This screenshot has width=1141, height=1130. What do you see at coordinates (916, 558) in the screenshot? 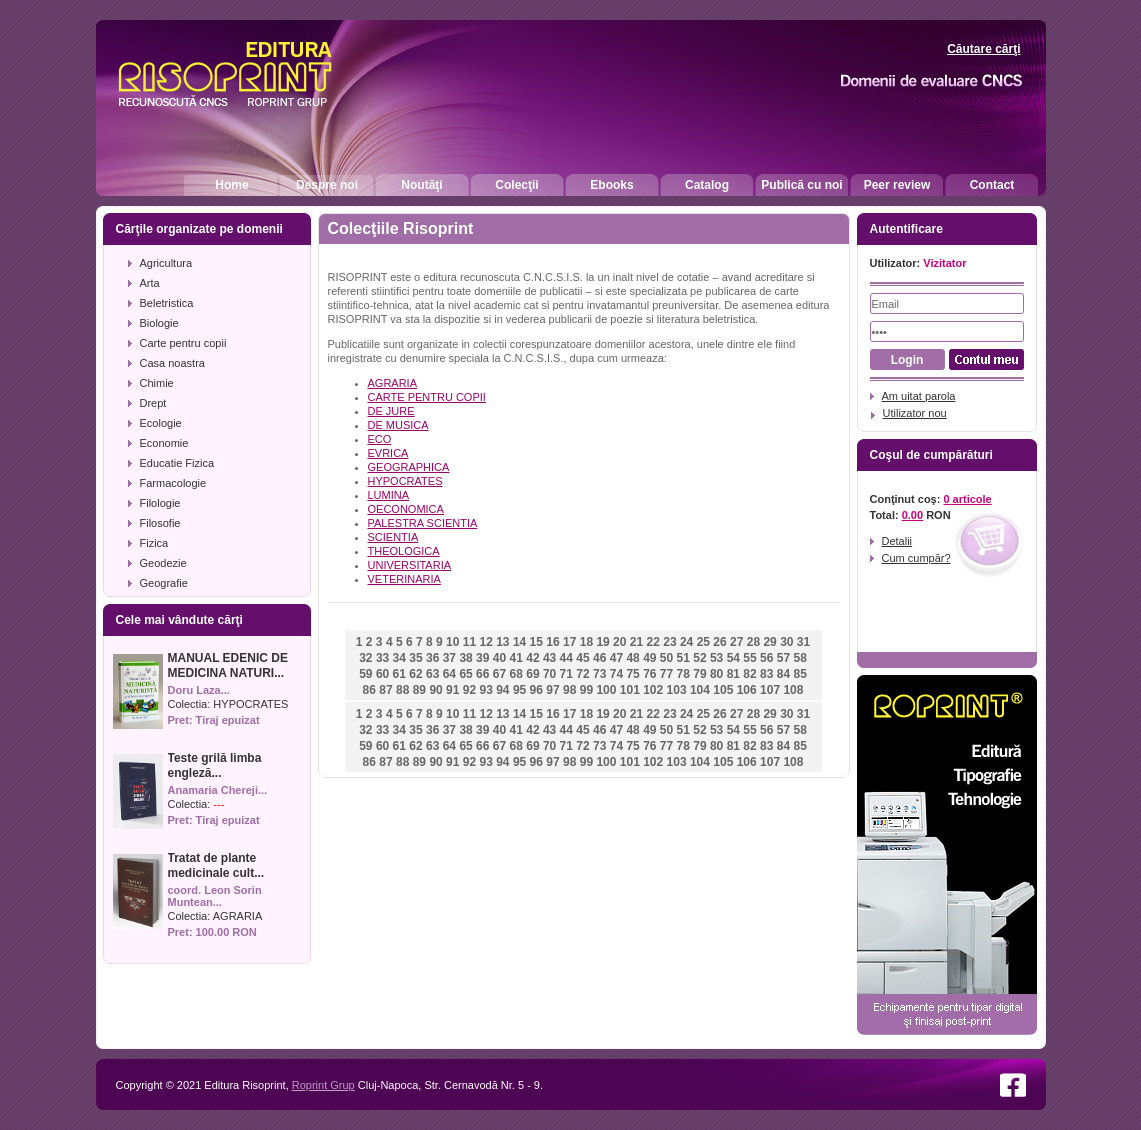
I see `Cum cumpăr?` at bounding box center [916, 558].